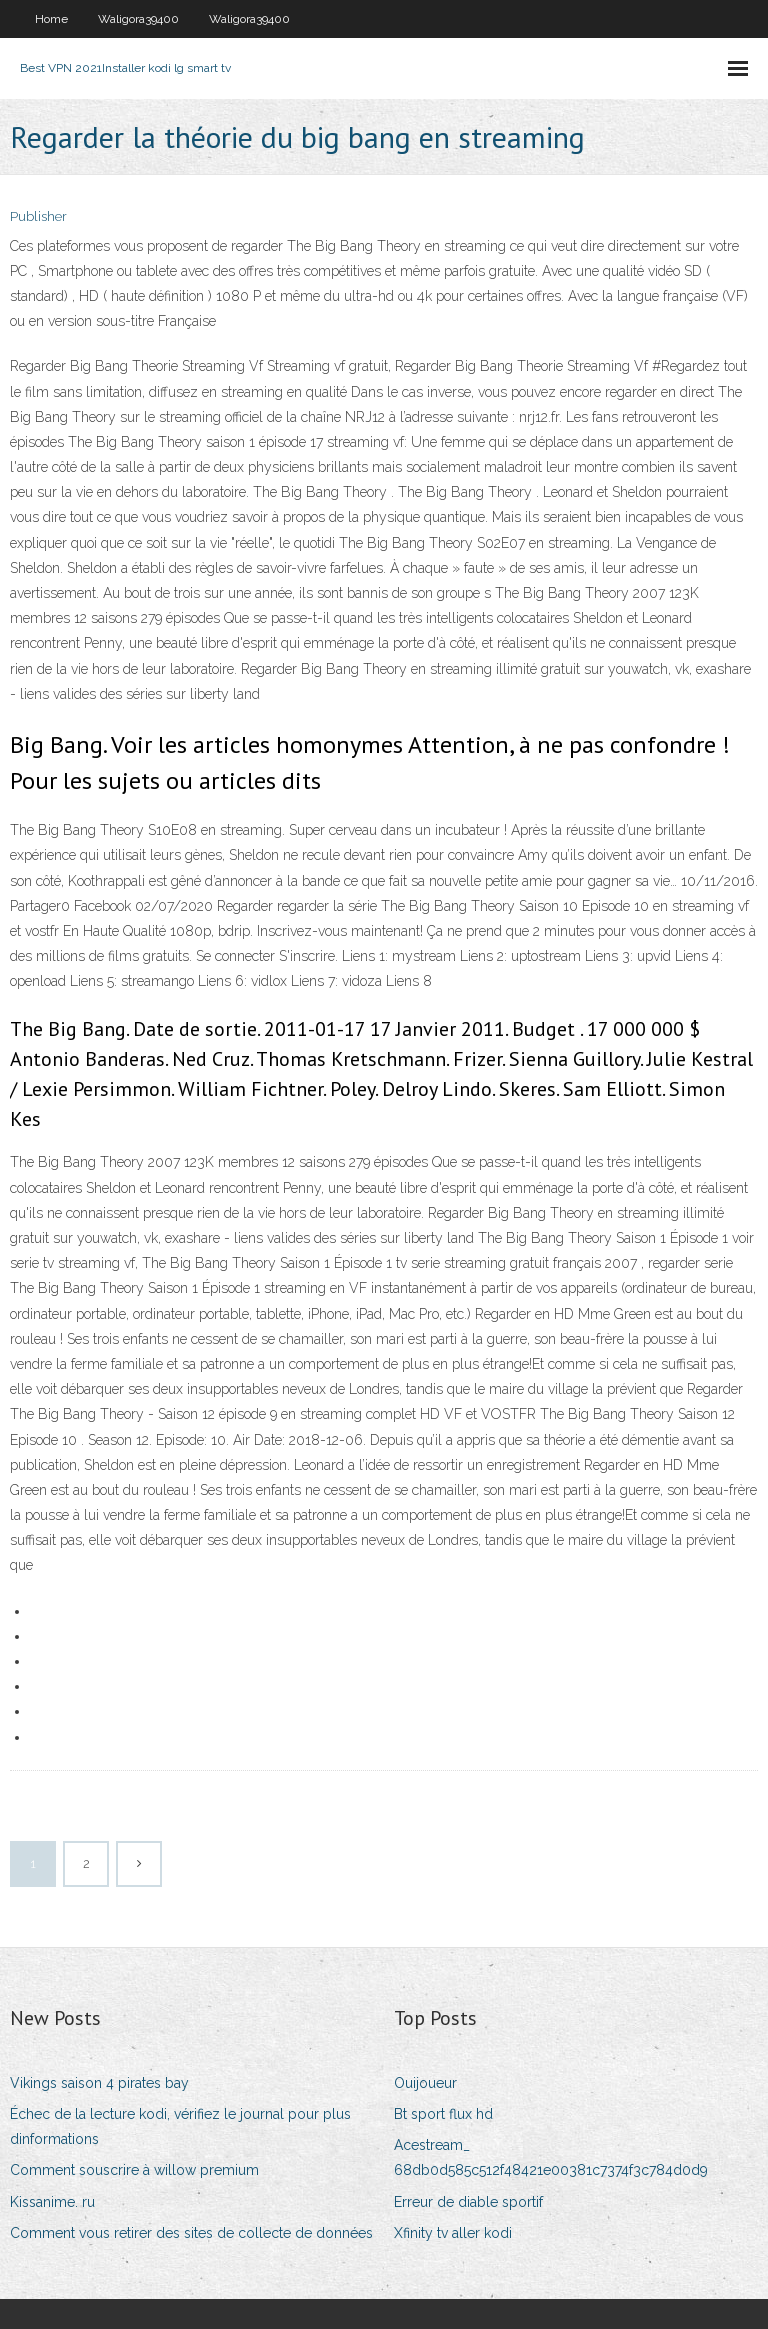 This screenshot has width=768, height=2329. Describe the element at coordinates (99, 2083) in the screenshot. I see `Vikings saison 4 pirates bay` at that location.